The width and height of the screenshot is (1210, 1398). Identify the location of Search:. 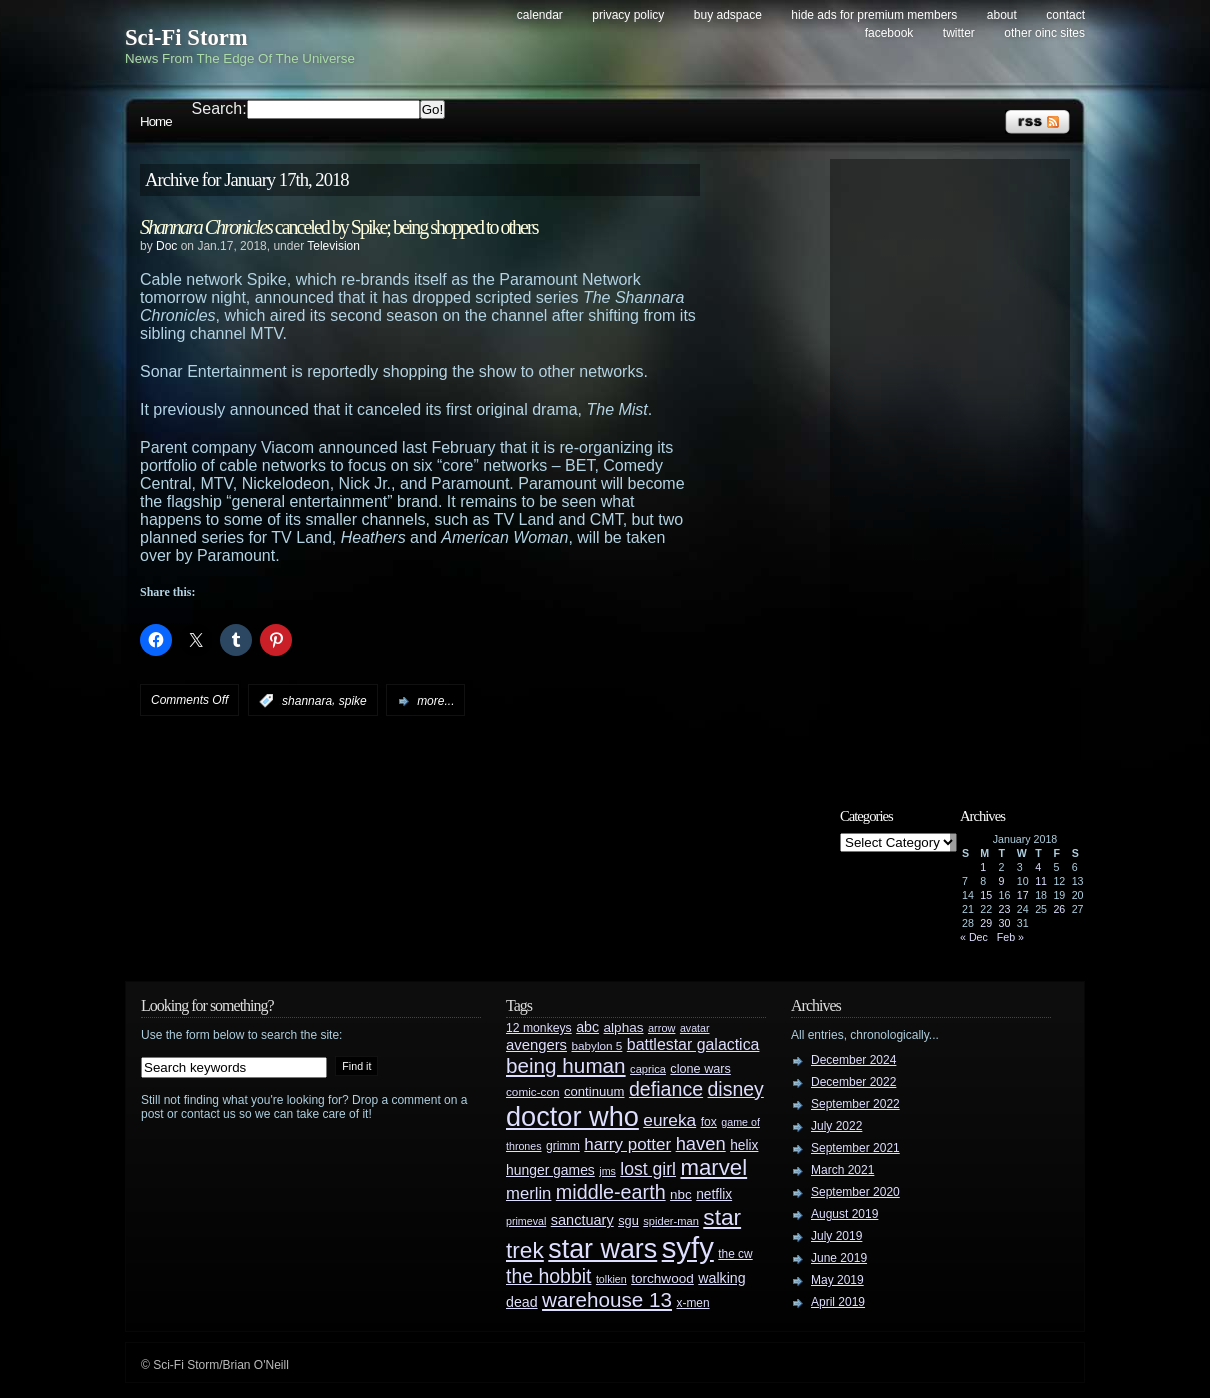
(219, 108).